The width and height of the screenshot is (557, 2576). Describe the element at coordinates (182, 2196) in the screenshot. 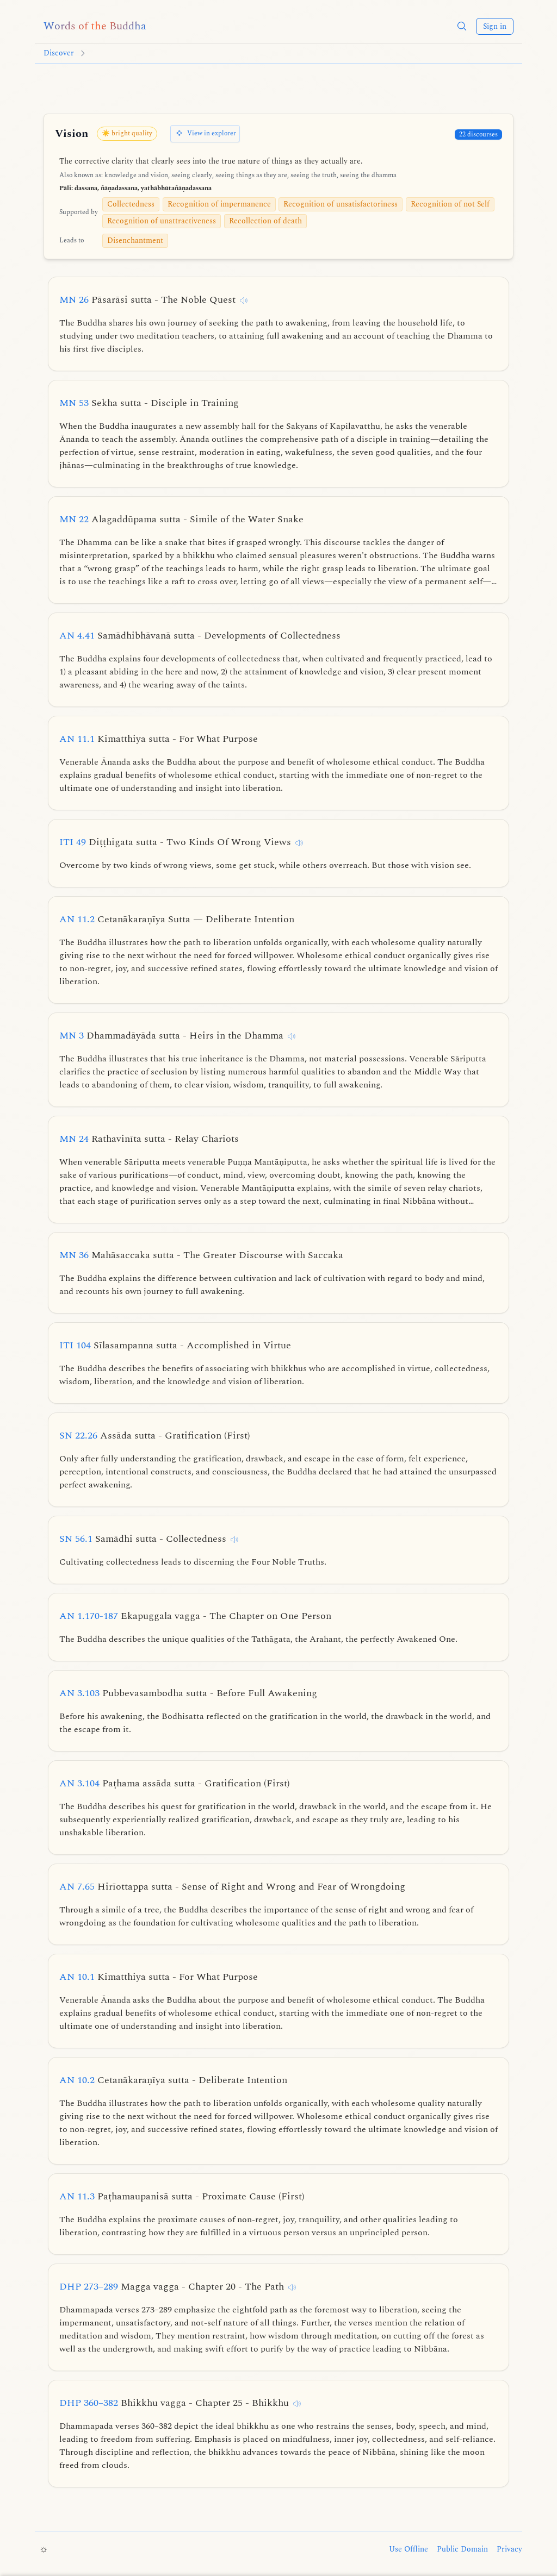

I see `AN 11.3` at that location.